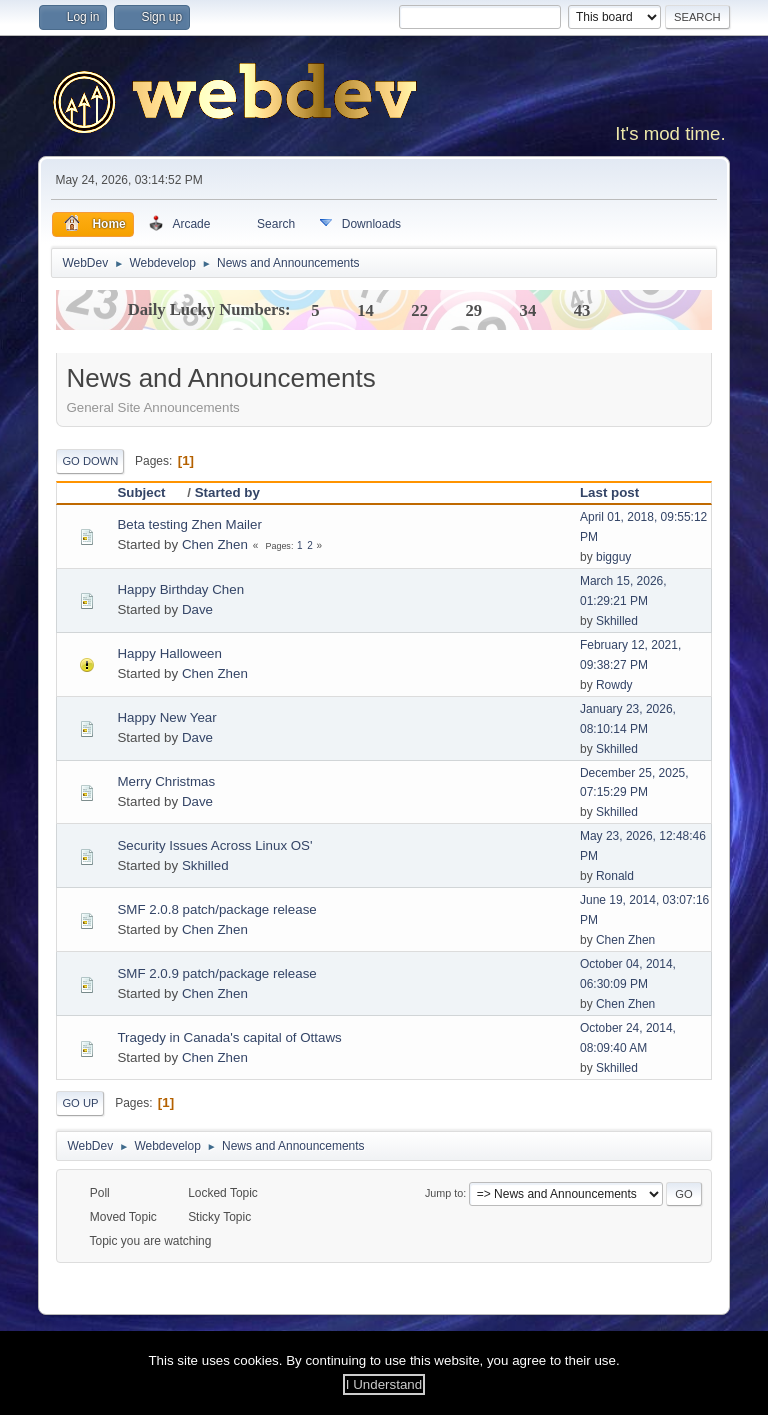 The width and height of the screenshot is (768, 1415). What do you see at coordinates (169, 653) in the screenshot?
I see `Happy Halloween` at bounding box center [169, 653].